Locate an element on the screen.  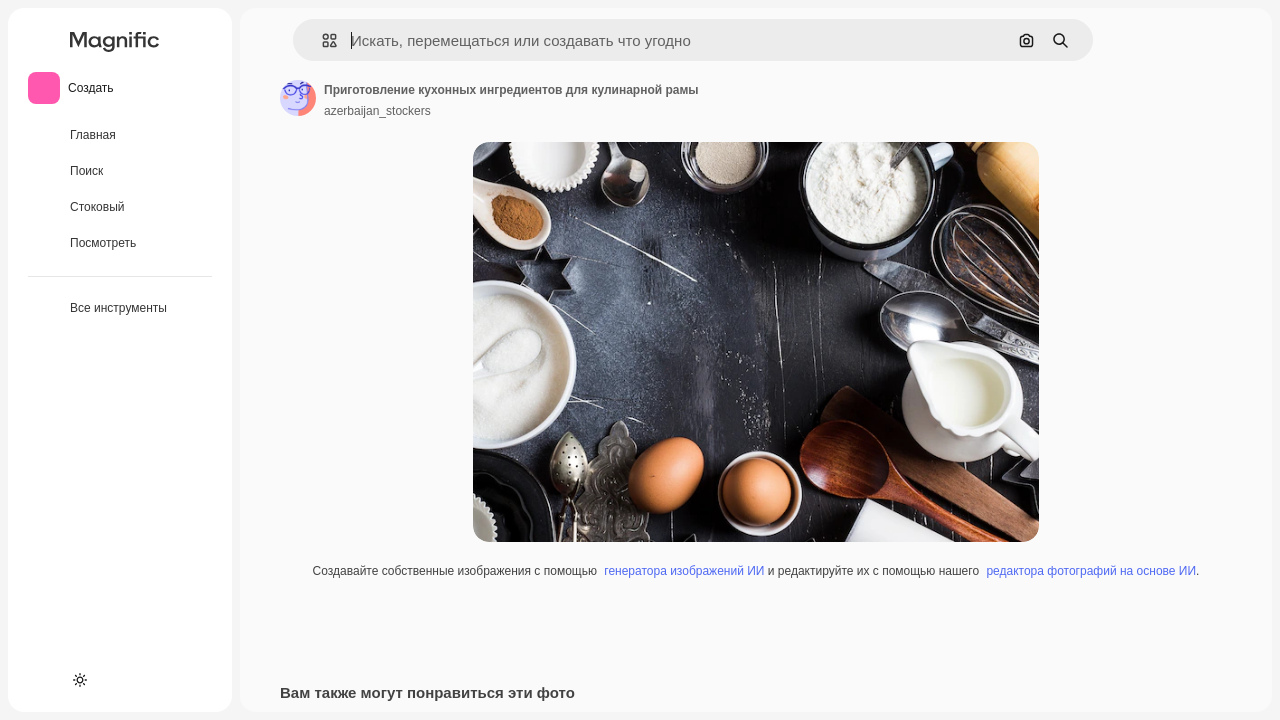
генератора изображений ИИ is located at coordinates (684, 571).